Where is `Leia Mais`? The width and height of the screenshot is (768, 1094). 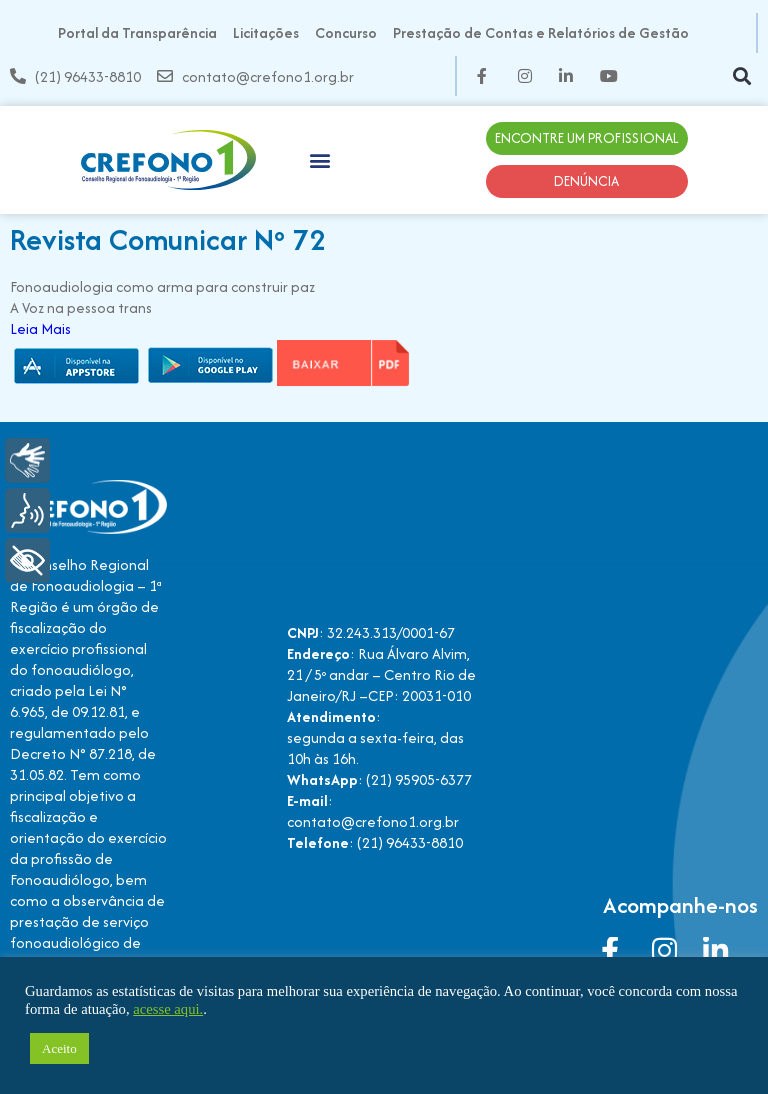
Leia Mais is located at coordinates (40, 328).